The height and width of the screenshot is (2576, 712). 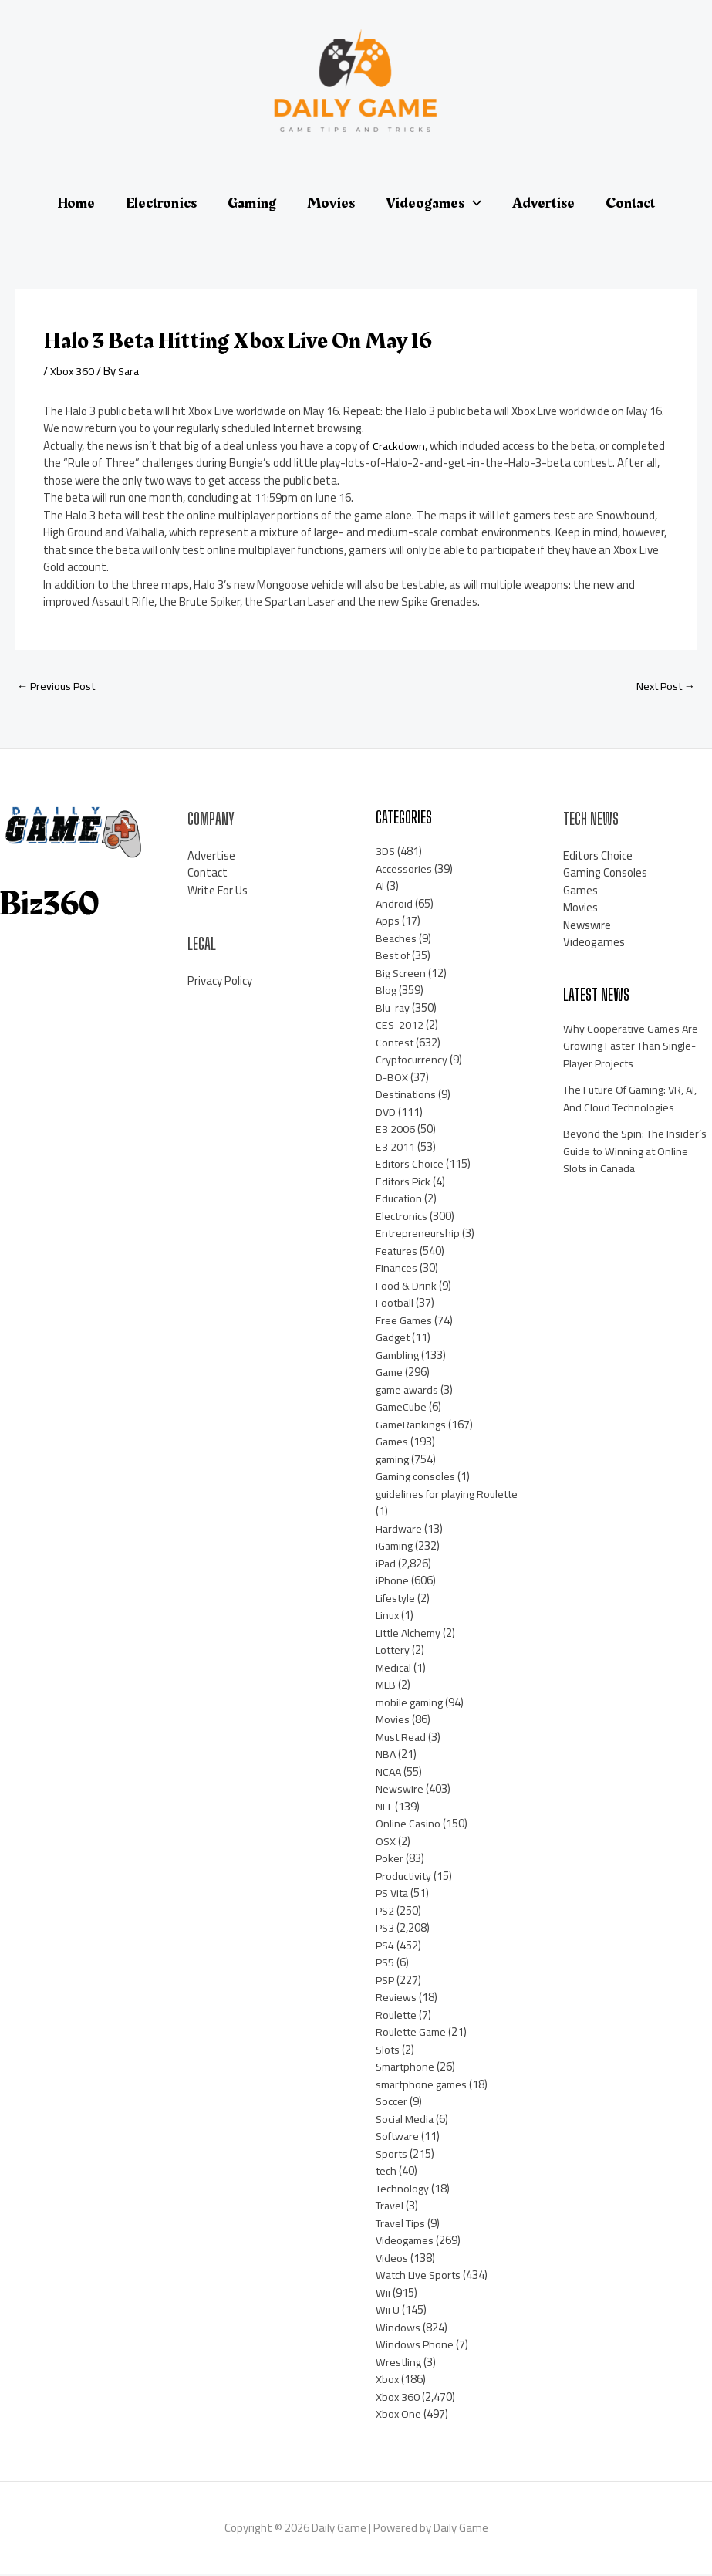 I want to click on Wii, so click(x=383, y=2294).